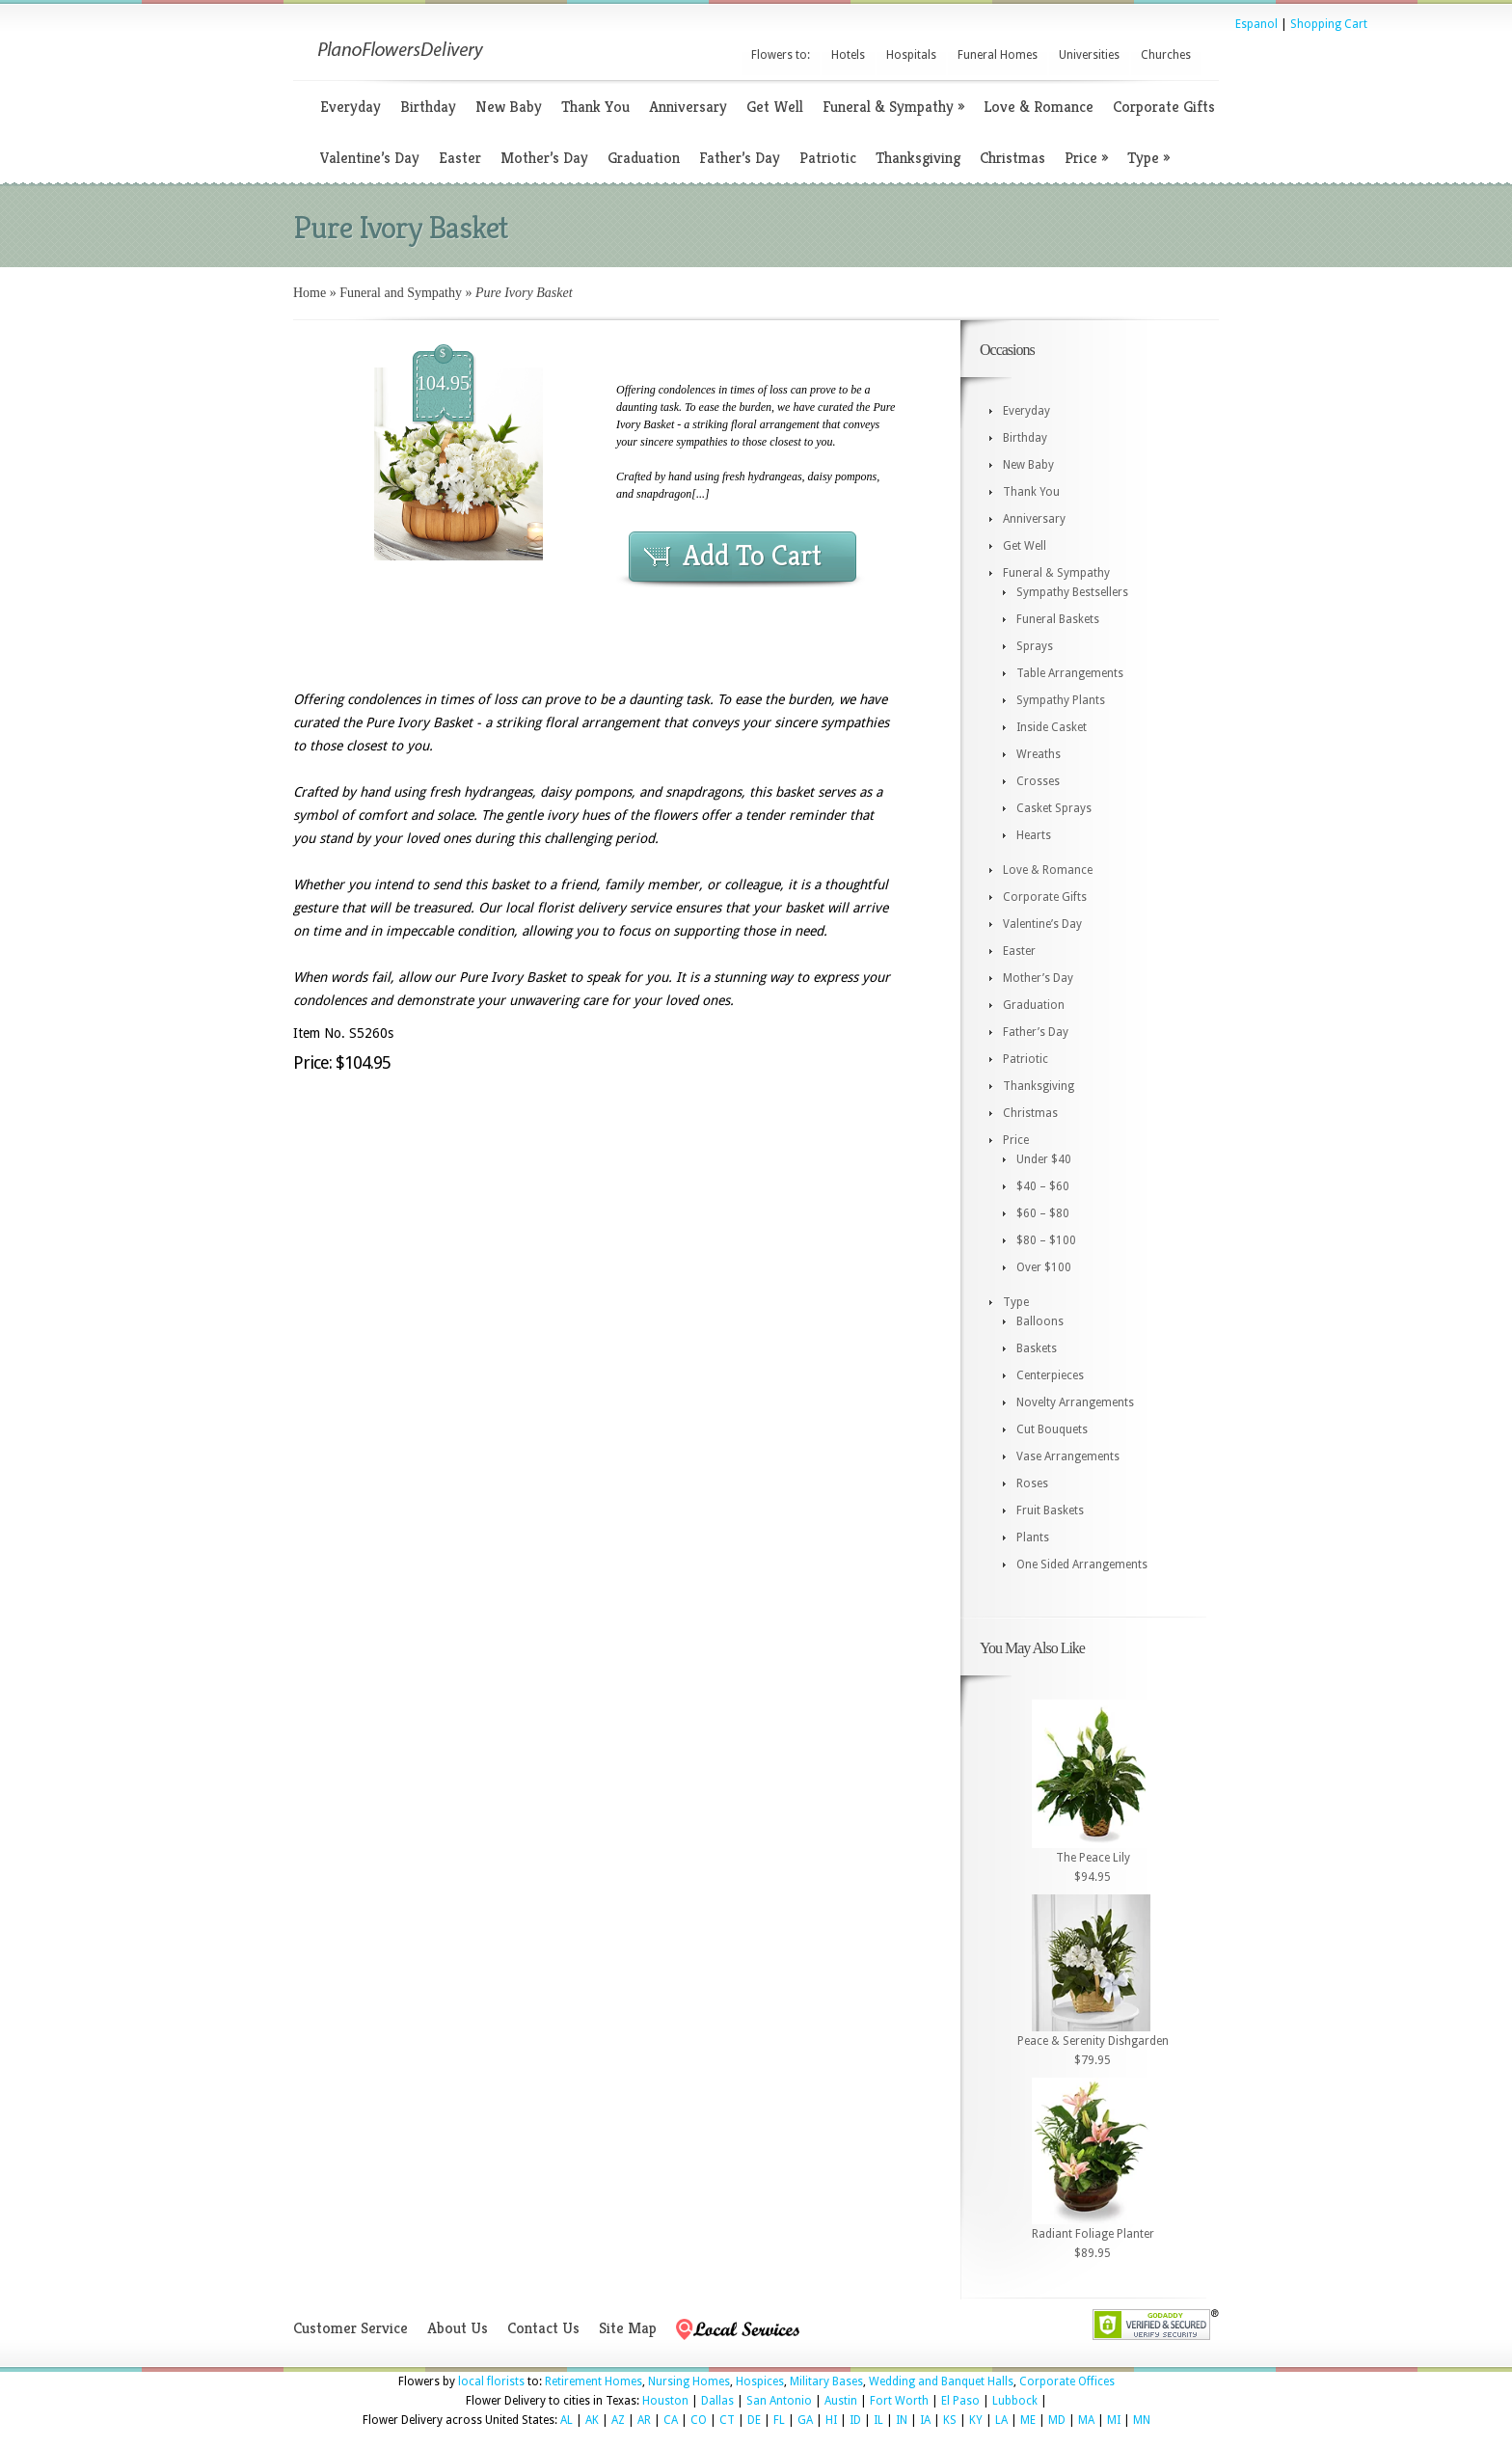  What do you see at coordinates (644, 2420) in the screenshot?
I see `AR` at bounding box center [644, 2420].